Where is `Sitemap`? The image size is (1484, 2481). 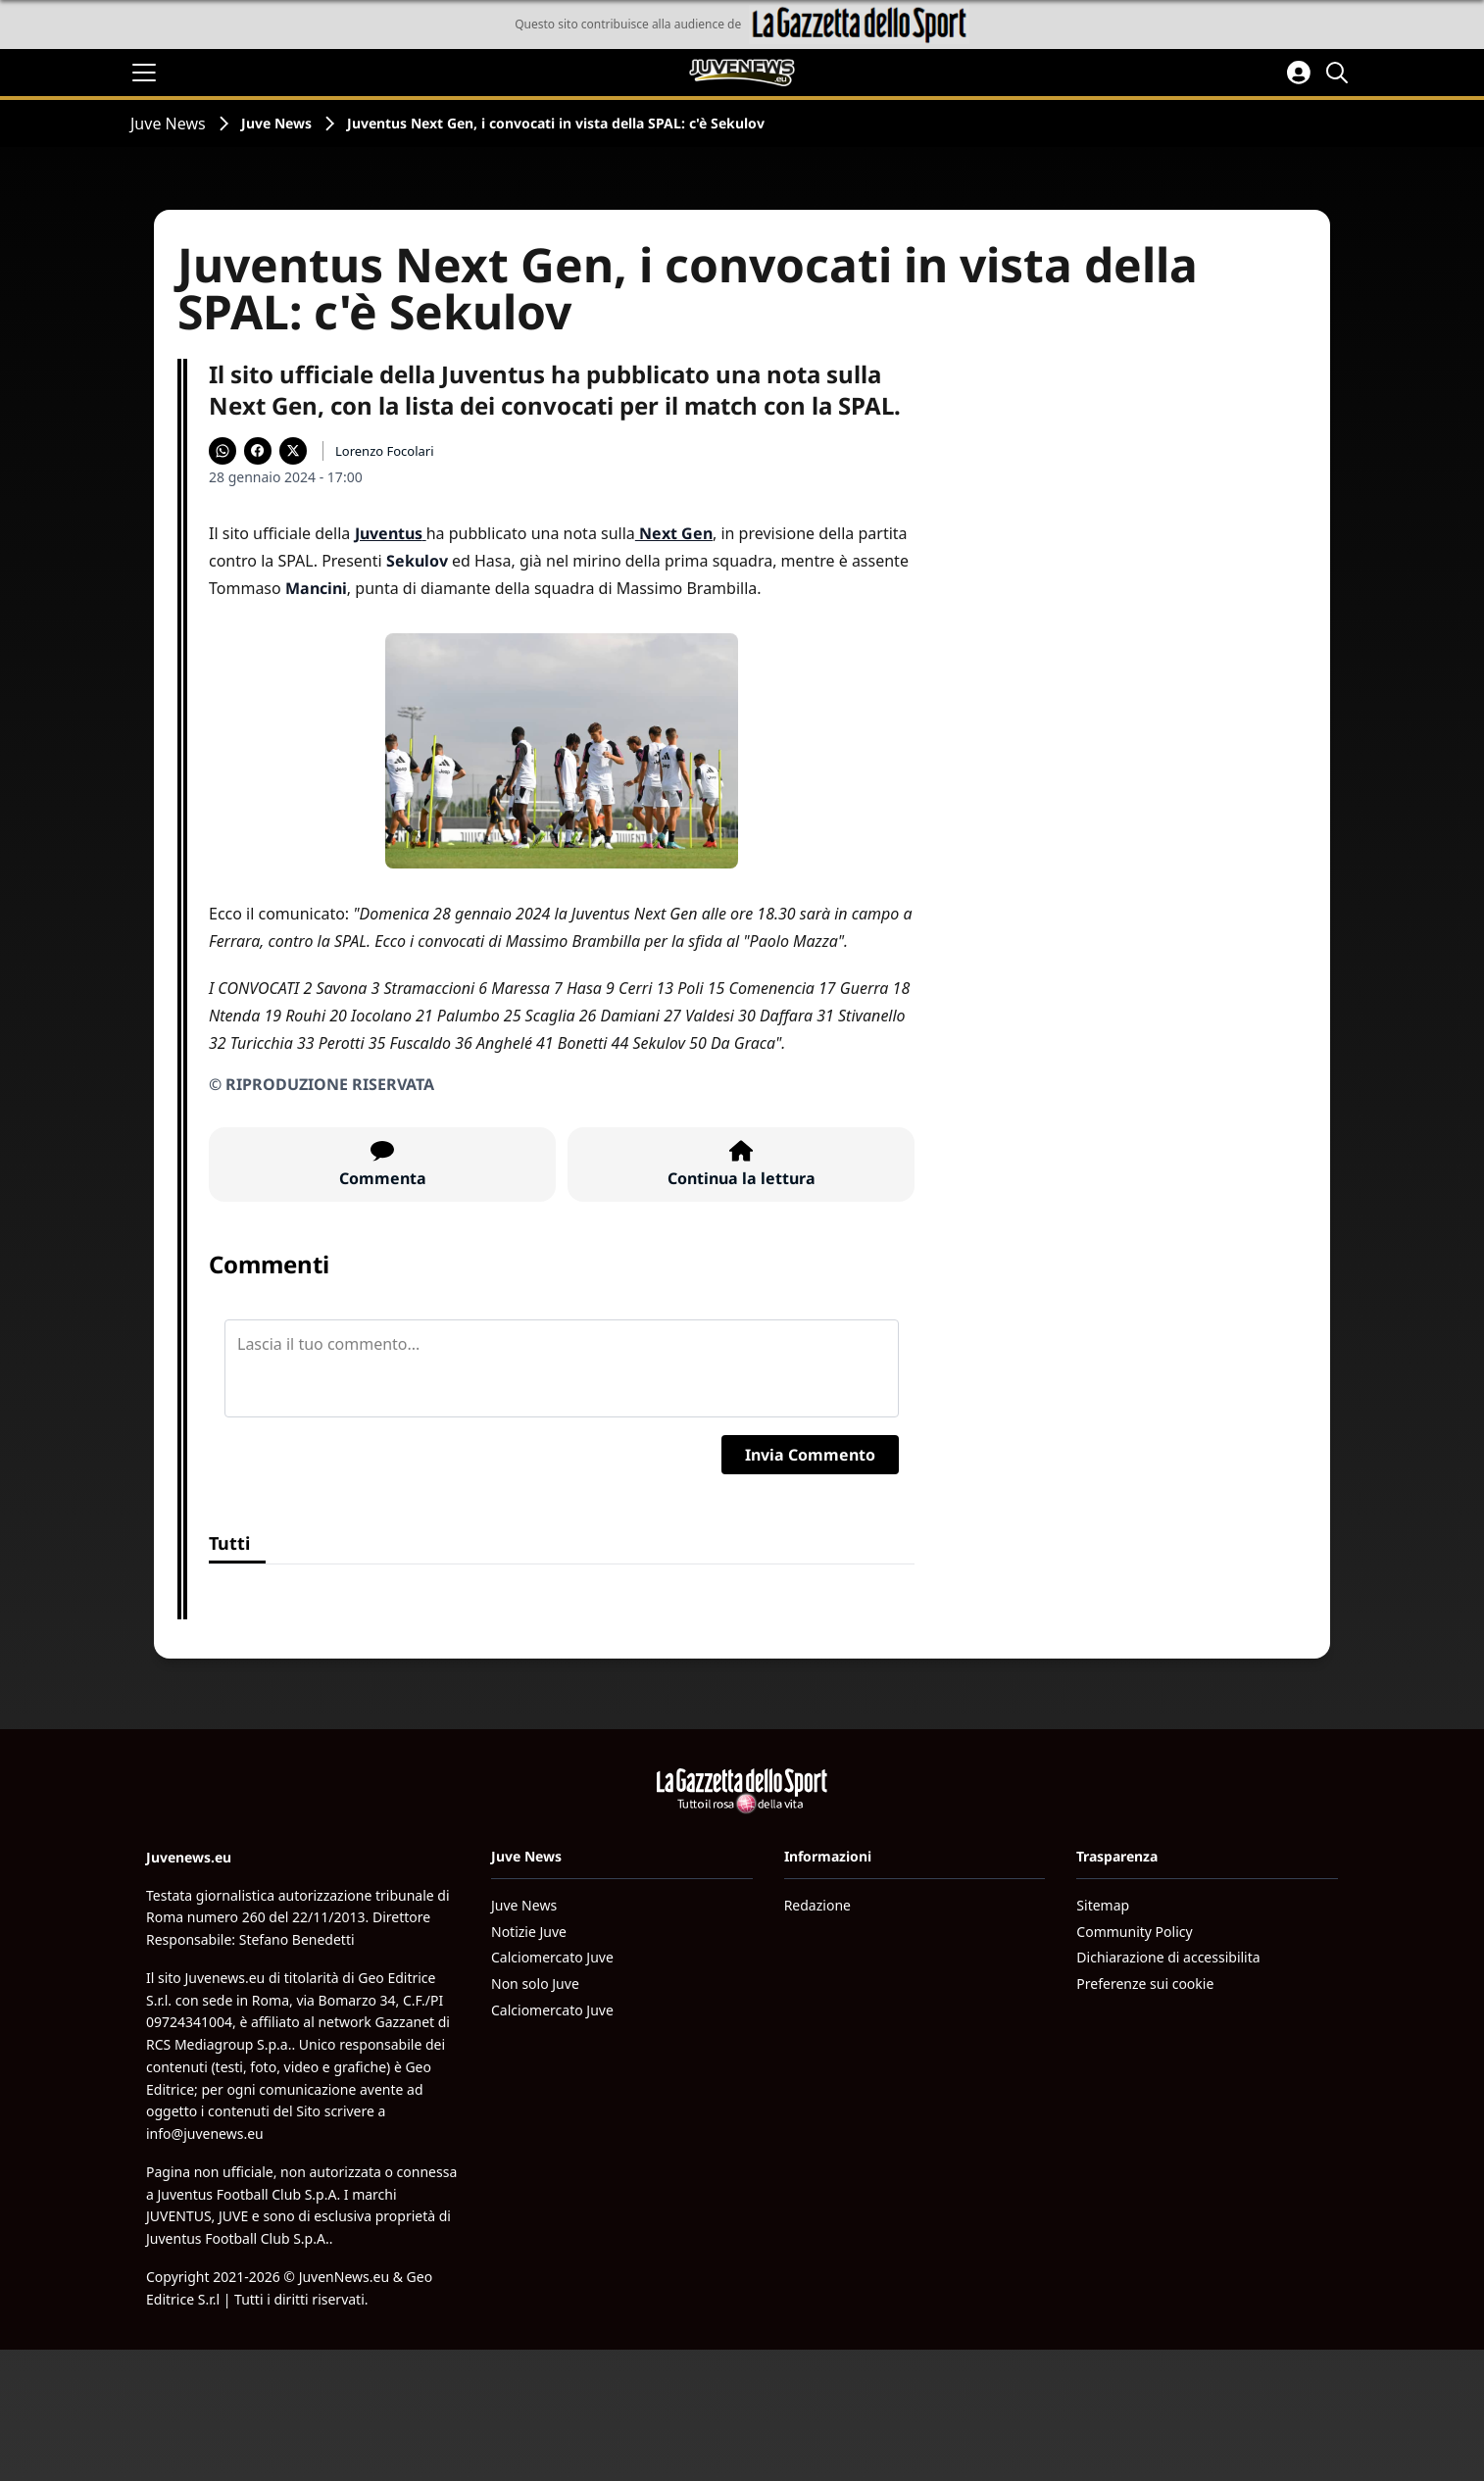
Sitemap is located at coordinates (1102, 1905).